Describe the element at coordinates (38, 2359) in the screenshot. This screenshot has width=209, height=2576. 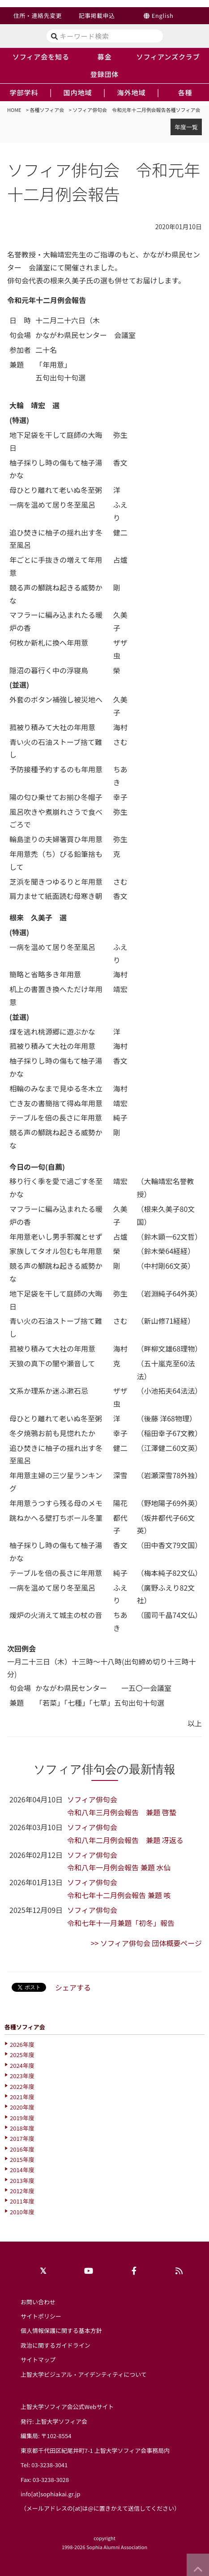
I see `サイトマップ` at that location.